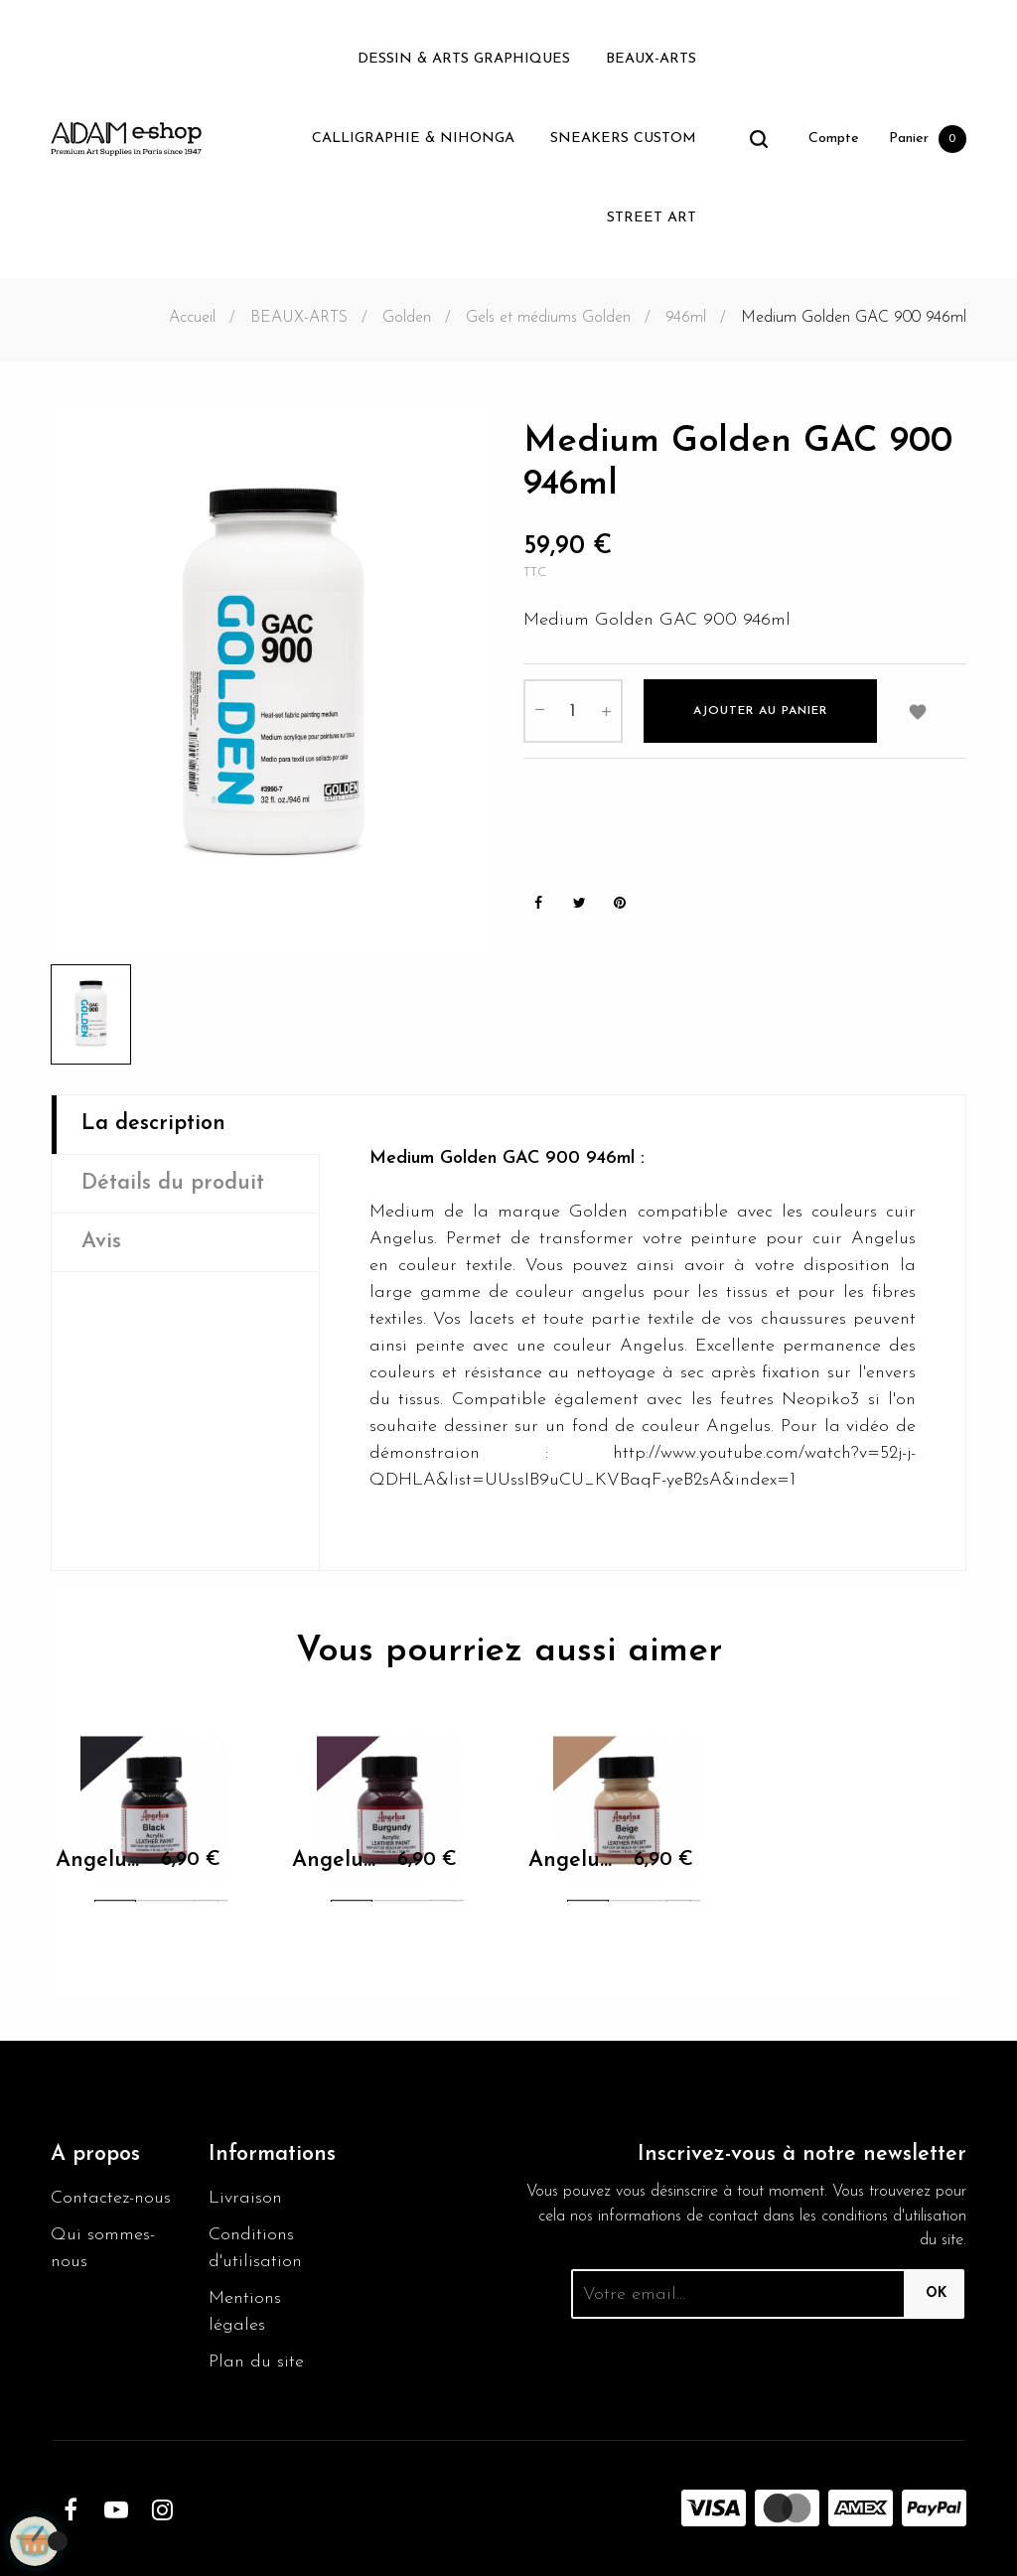 Image resolution: width=1017 pixels, height=2576 pixels. What do you see at coordinates (100, 1863) in the screenshot?
I see `Angelus Black Paint 001 29.5ml` at bounding box center [100, 1863].